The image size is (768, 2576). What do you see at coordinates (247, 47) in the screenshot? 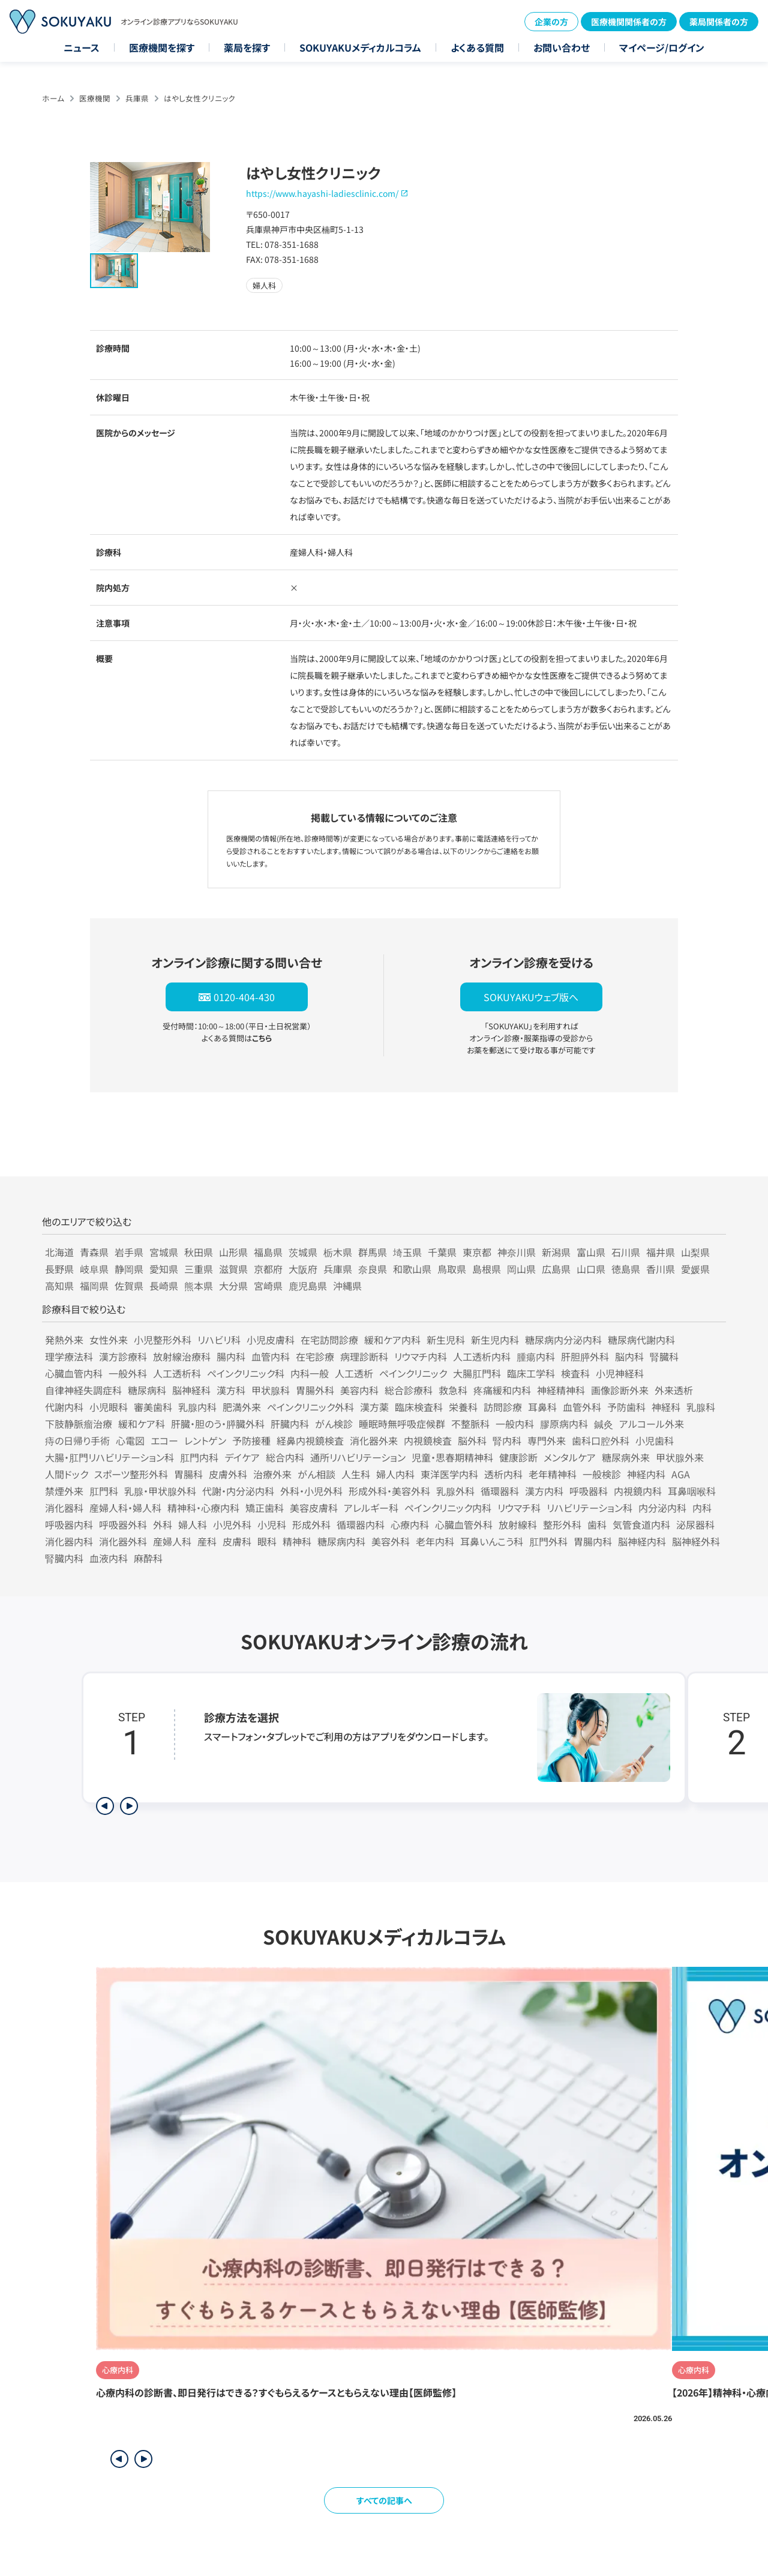
I see `薬局を探す` at bounding box center [247, 47].